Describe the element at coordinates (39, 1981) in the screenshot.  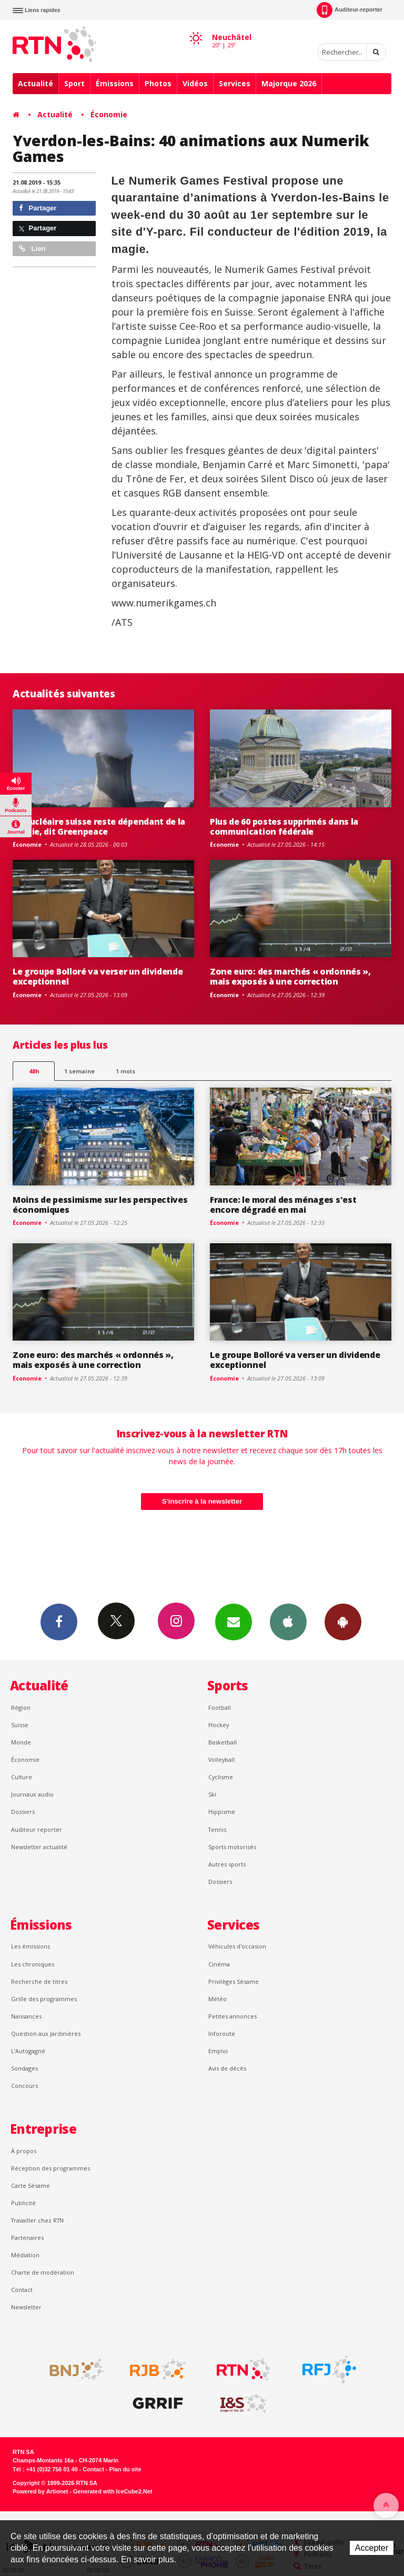
I see `Recherche de titres` at that location.